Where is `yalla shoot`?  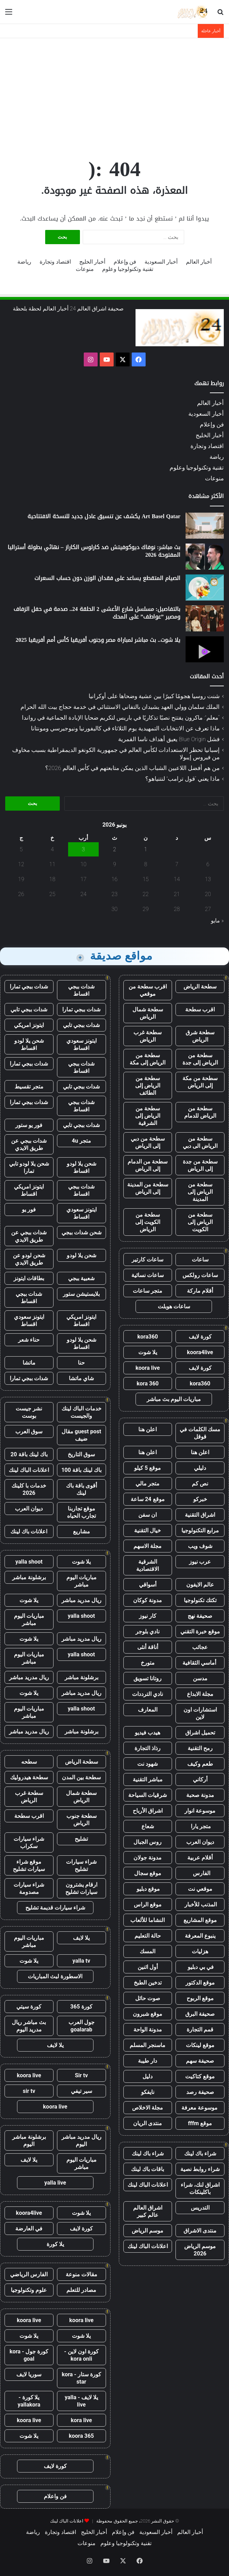
yalla shoot is located at coordinates (28, 1561).